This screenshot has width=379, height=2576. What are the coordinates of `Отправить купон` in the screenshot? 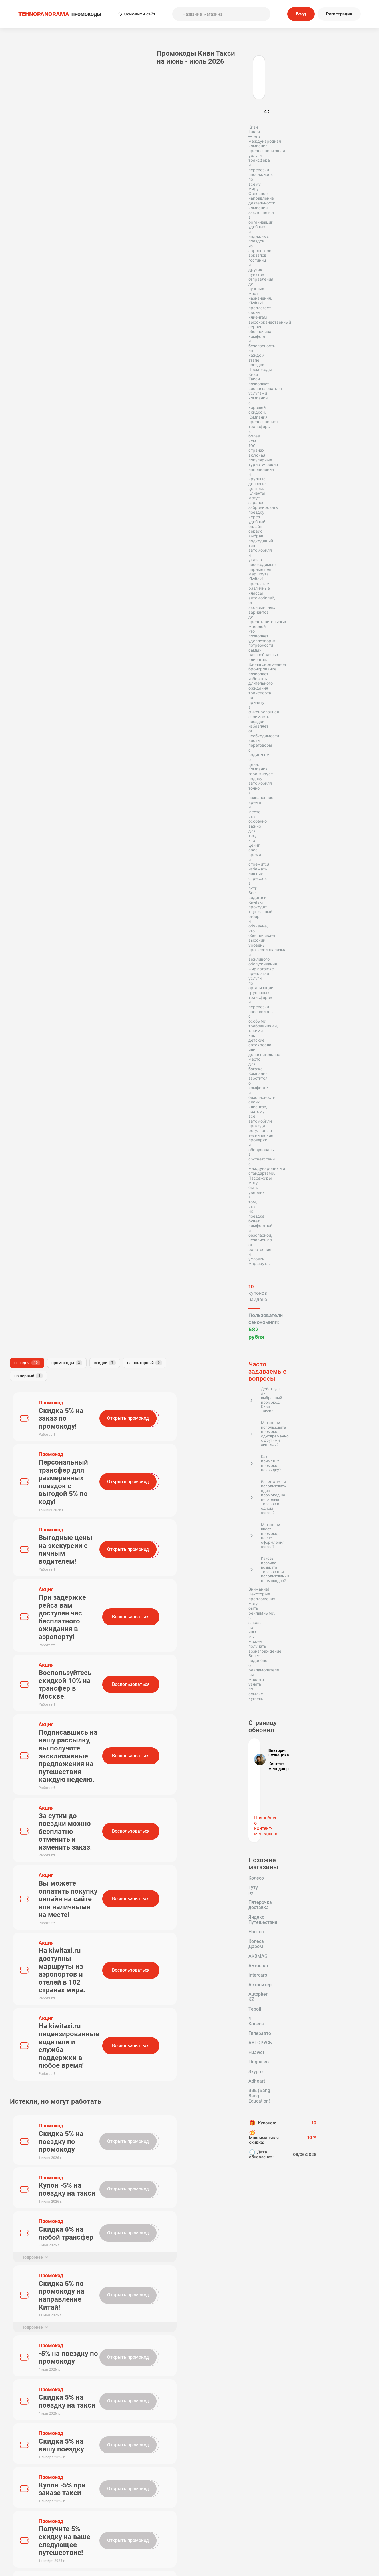 It's located at (229, 2533).